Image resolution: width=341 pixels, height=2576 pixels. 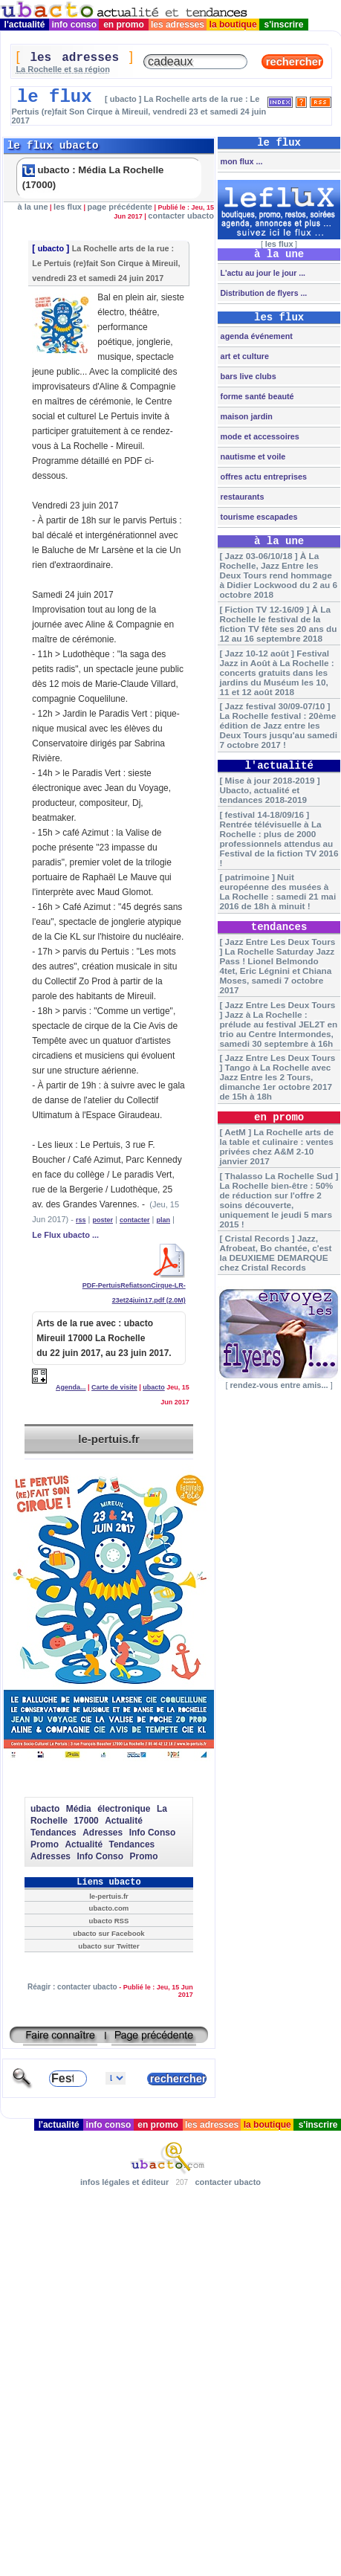 What do you see at coordinates (33, 206) in the screenshot?
I see `à la une` at bounding box center [33, 206].